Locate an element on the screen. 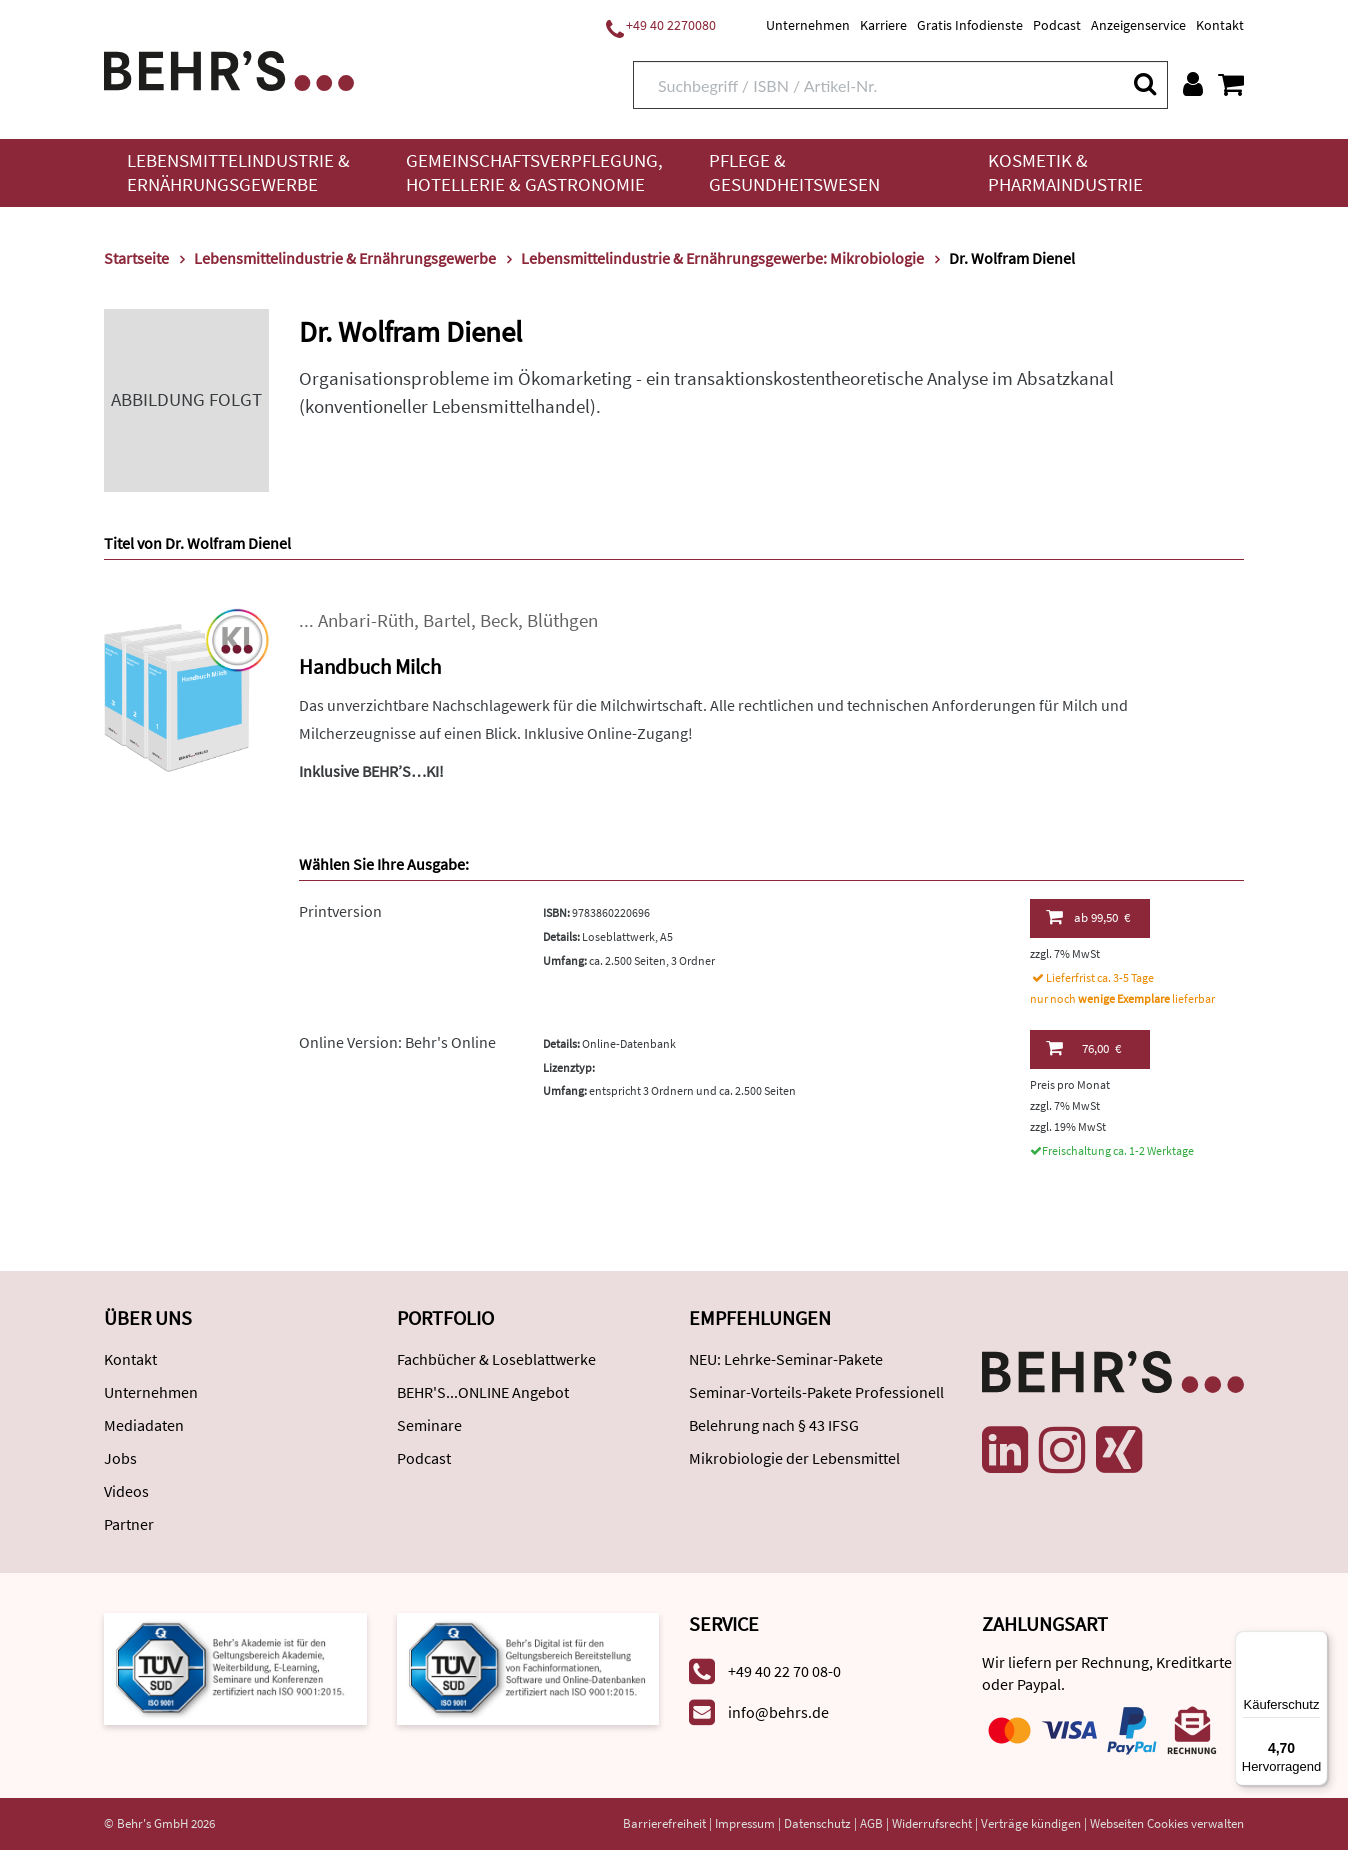  Bartel is located at coordinates (447, 620).